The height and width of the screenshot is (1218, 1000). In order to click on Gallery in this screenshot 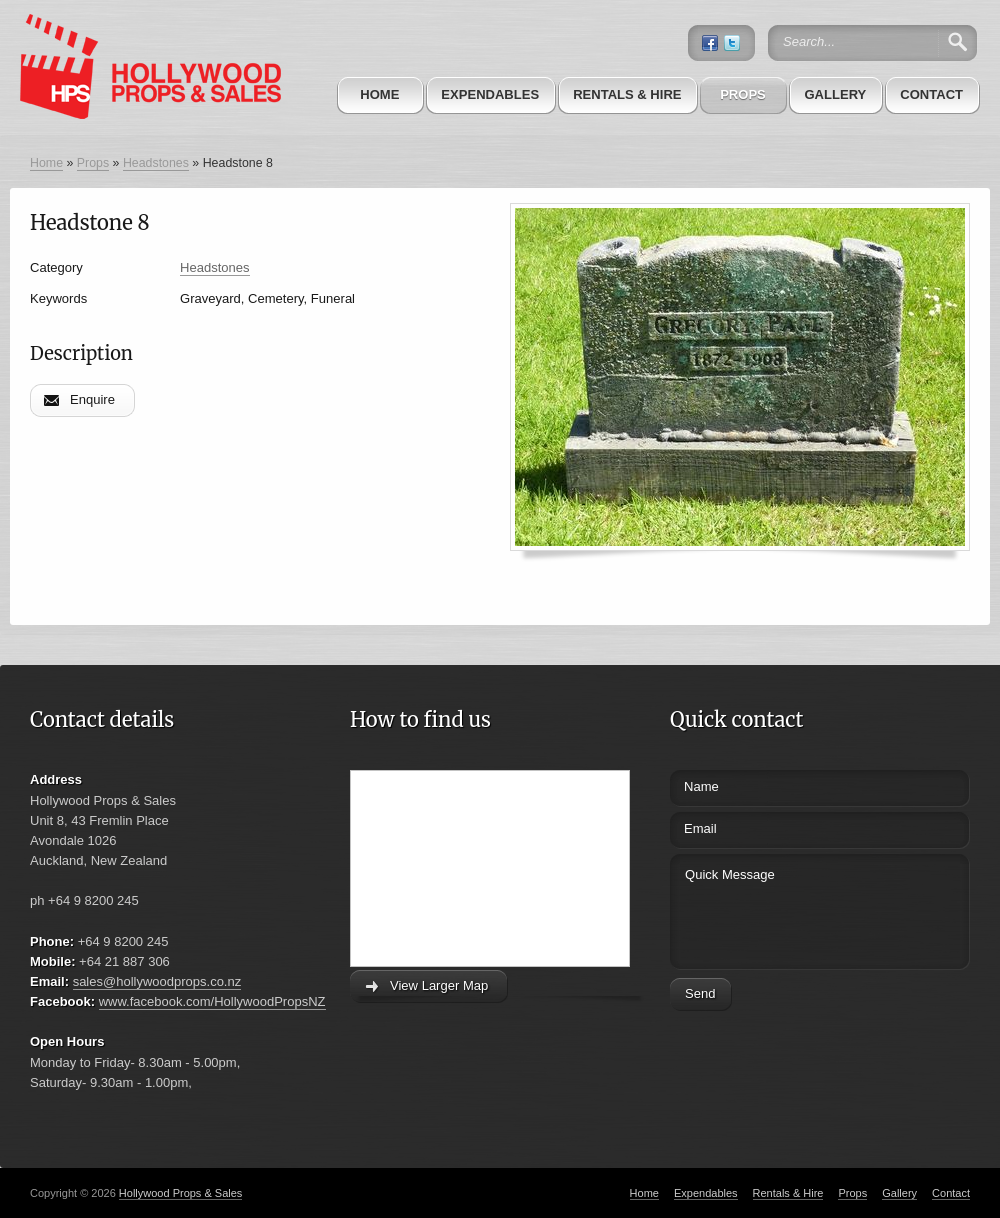, I will do `click(835, 94)`.